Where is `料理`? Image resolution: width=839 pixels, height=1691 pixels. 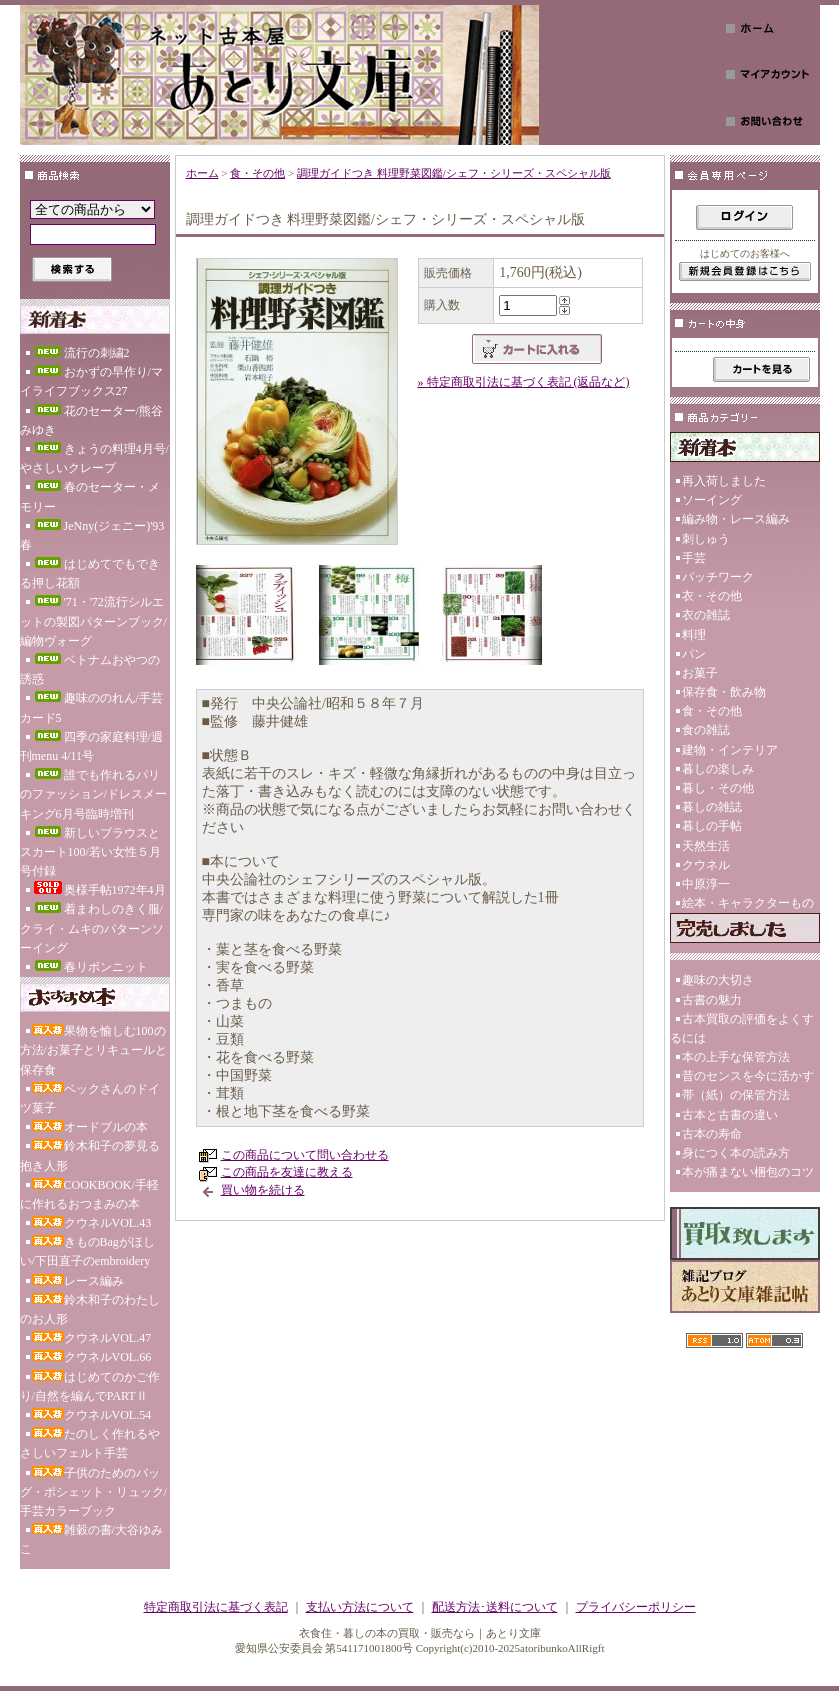
料理 is located at coordinates (694, 635).